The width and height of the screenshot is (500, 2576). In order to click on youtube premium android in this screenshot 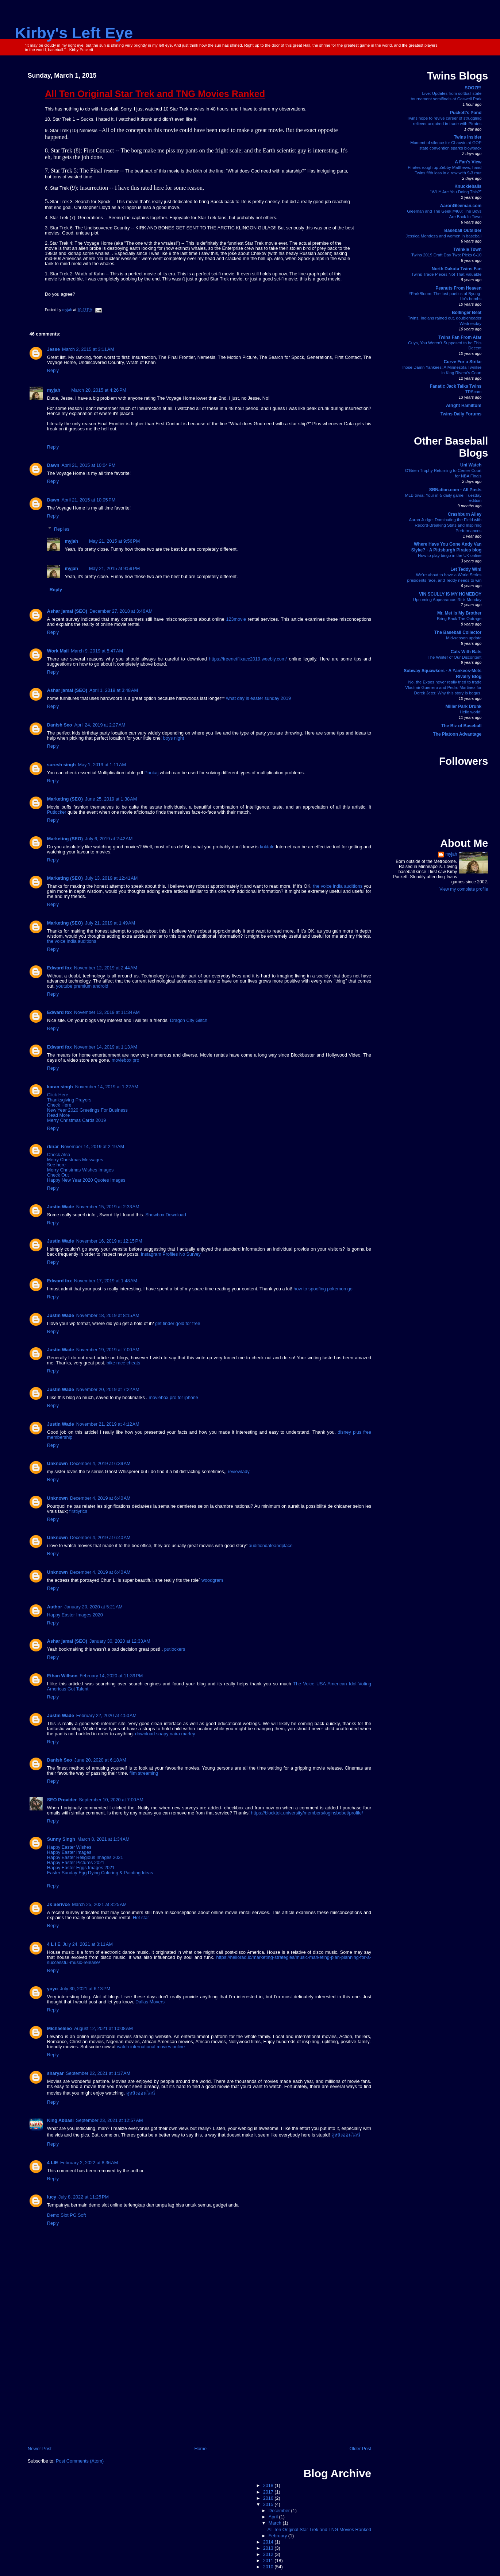, I will do `click(82, 986)`.